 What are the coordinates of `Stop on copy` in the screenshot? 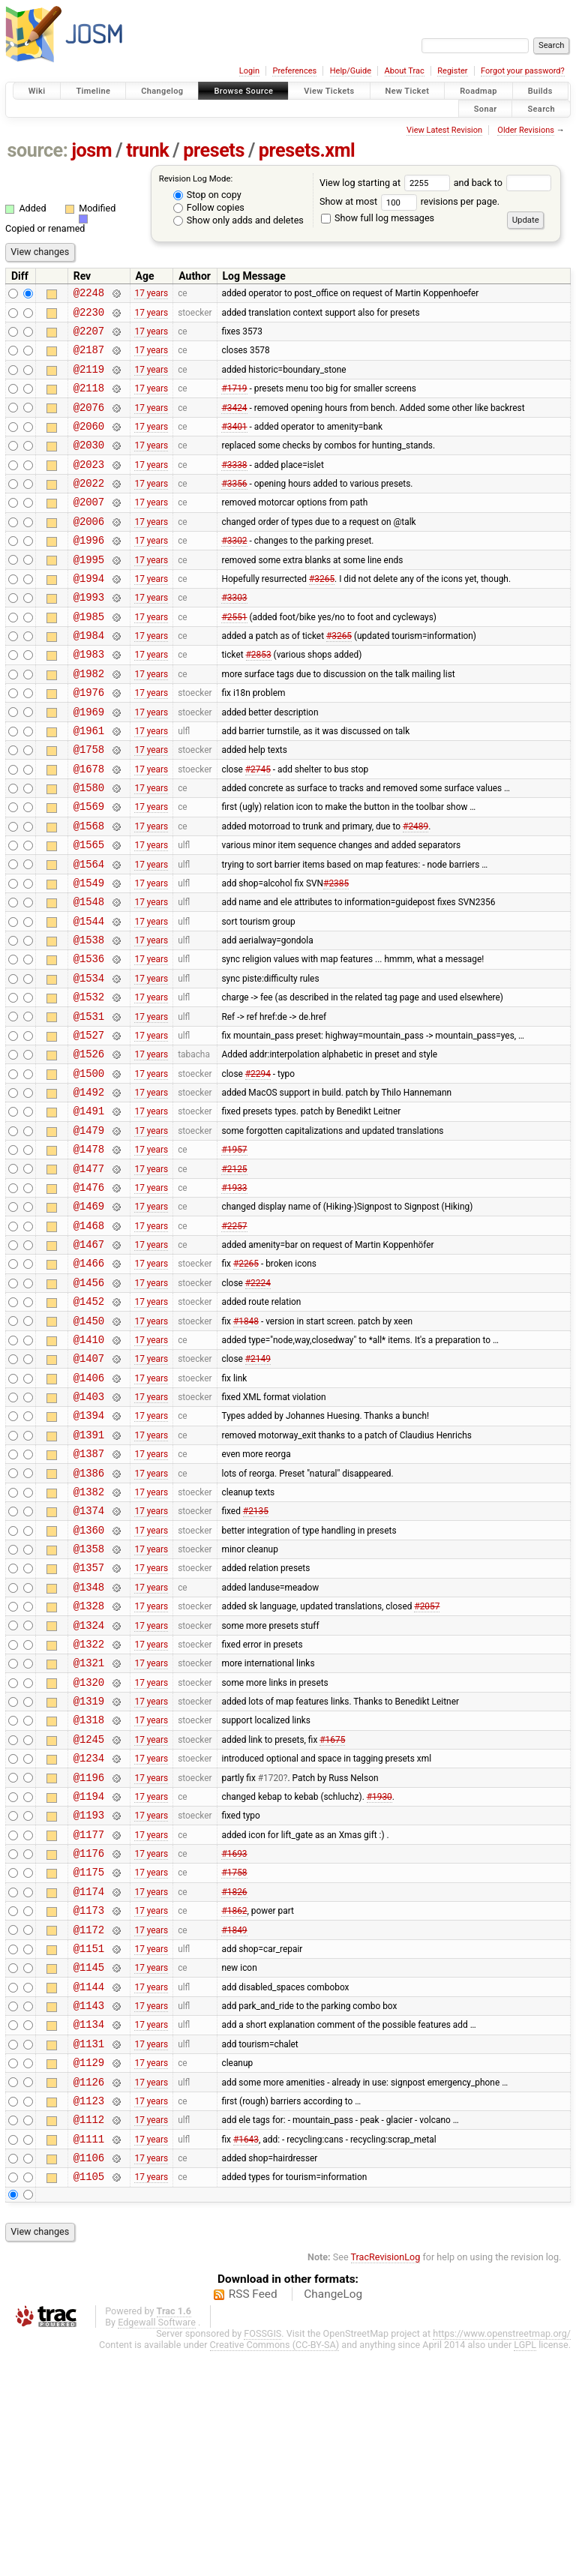 It's located at (207, 194).